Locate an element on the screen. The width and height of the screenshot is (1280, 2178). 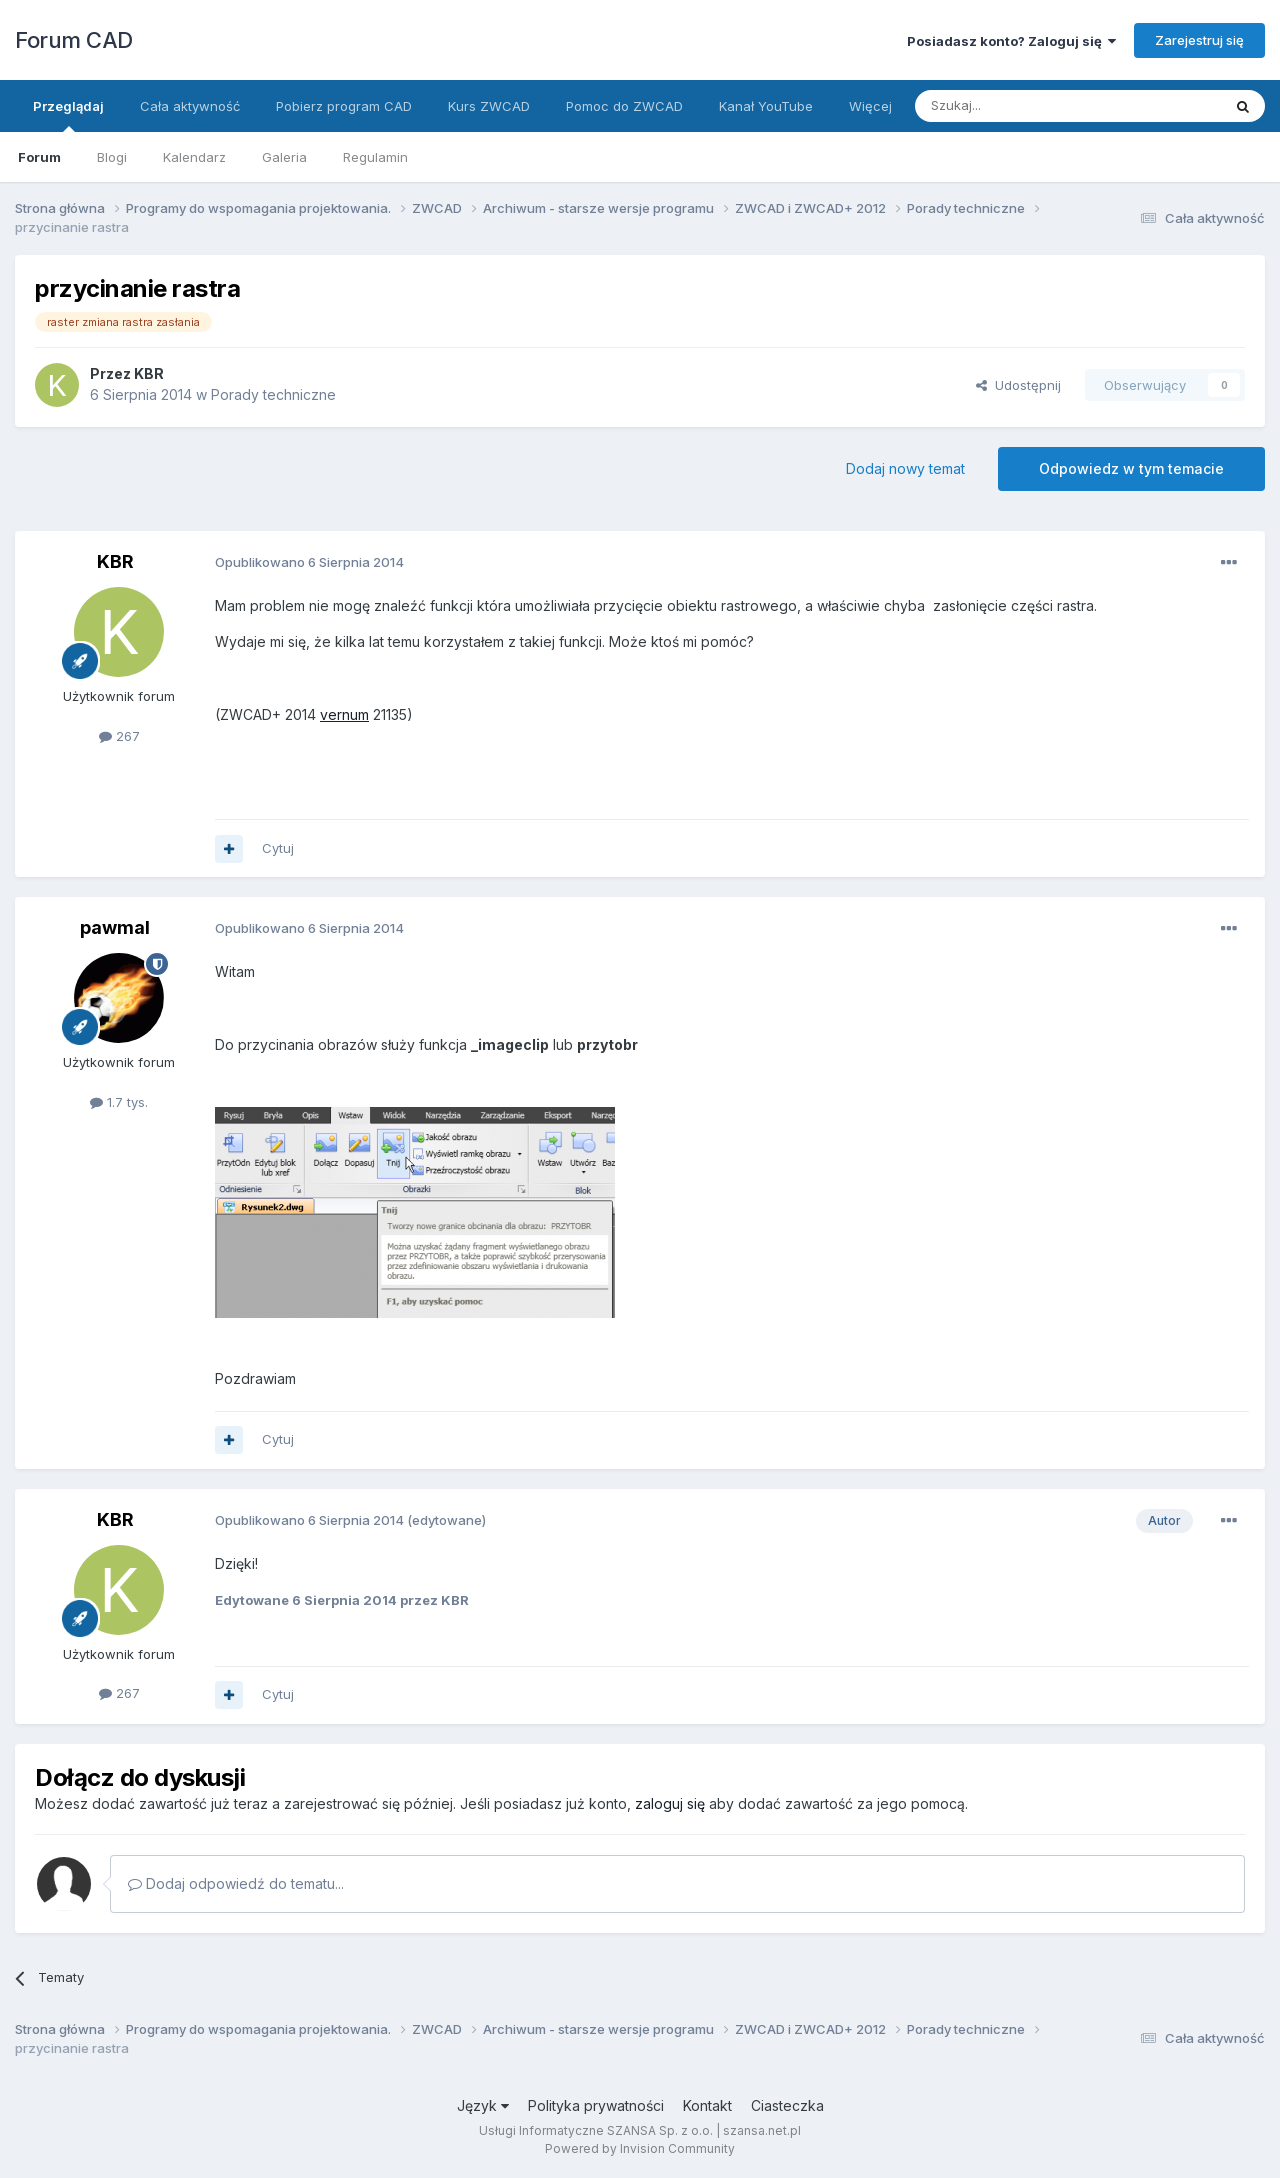
Kanał YouTube is located at coordinates (766, 106).